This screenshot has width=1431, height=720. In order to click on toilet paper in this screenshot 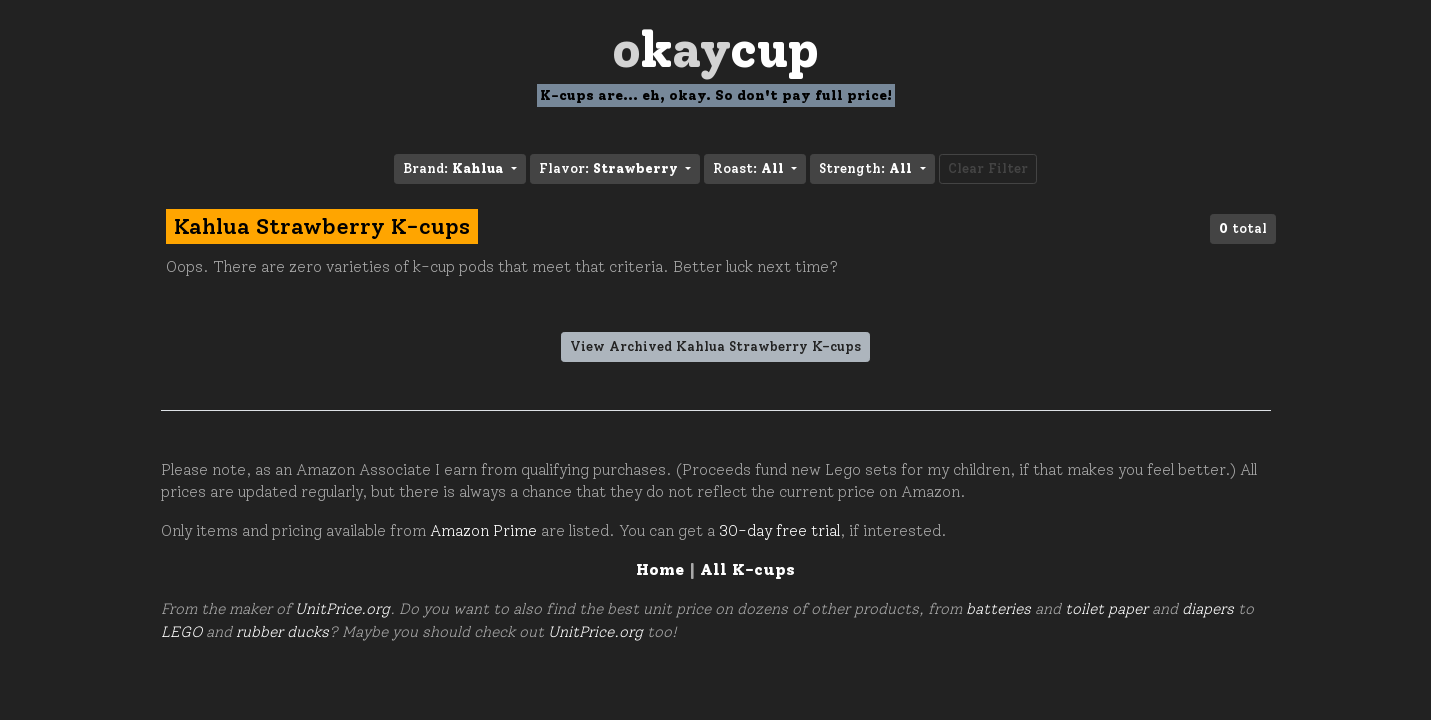, I will do `click(1106, 609)`.